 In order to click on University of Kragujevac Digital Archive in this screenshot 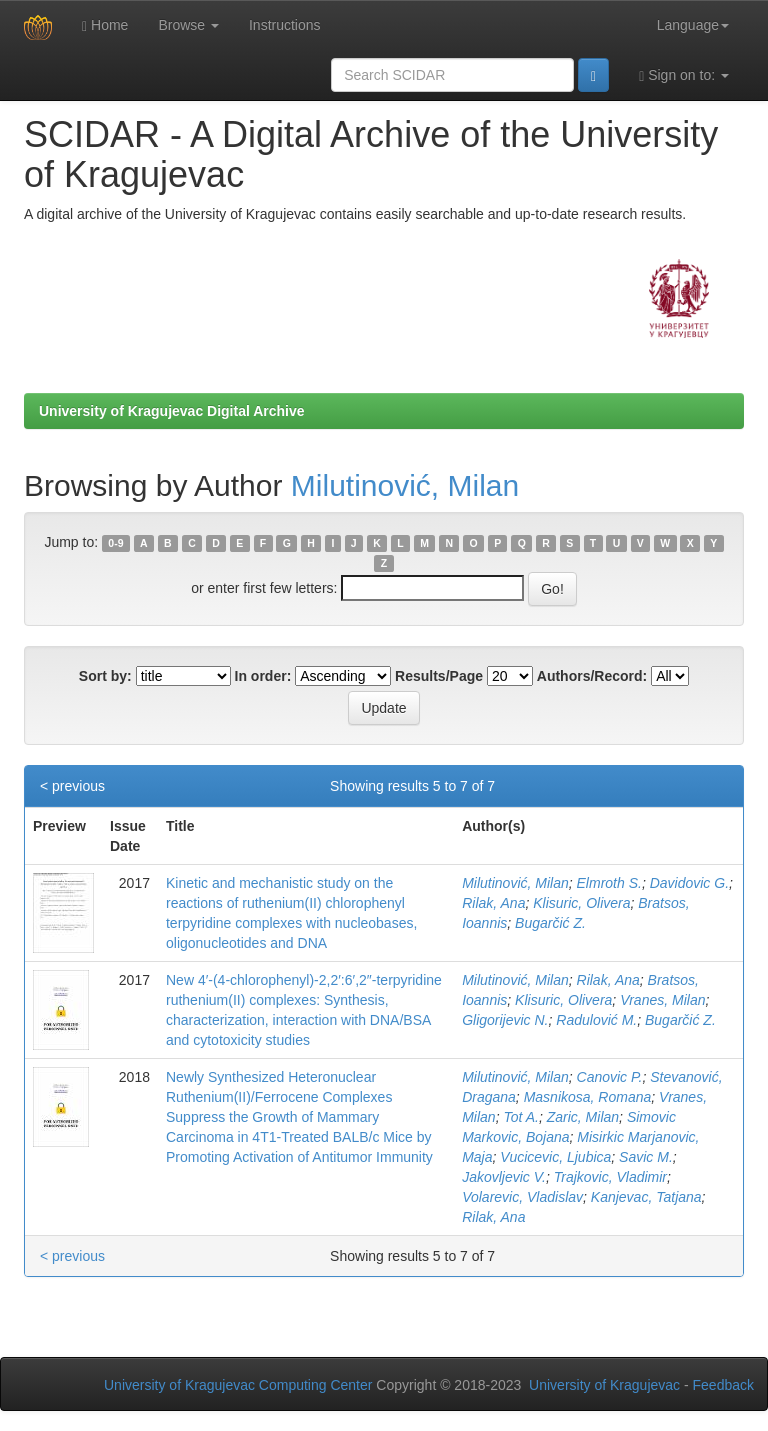, I will do `click(172, 411)`.